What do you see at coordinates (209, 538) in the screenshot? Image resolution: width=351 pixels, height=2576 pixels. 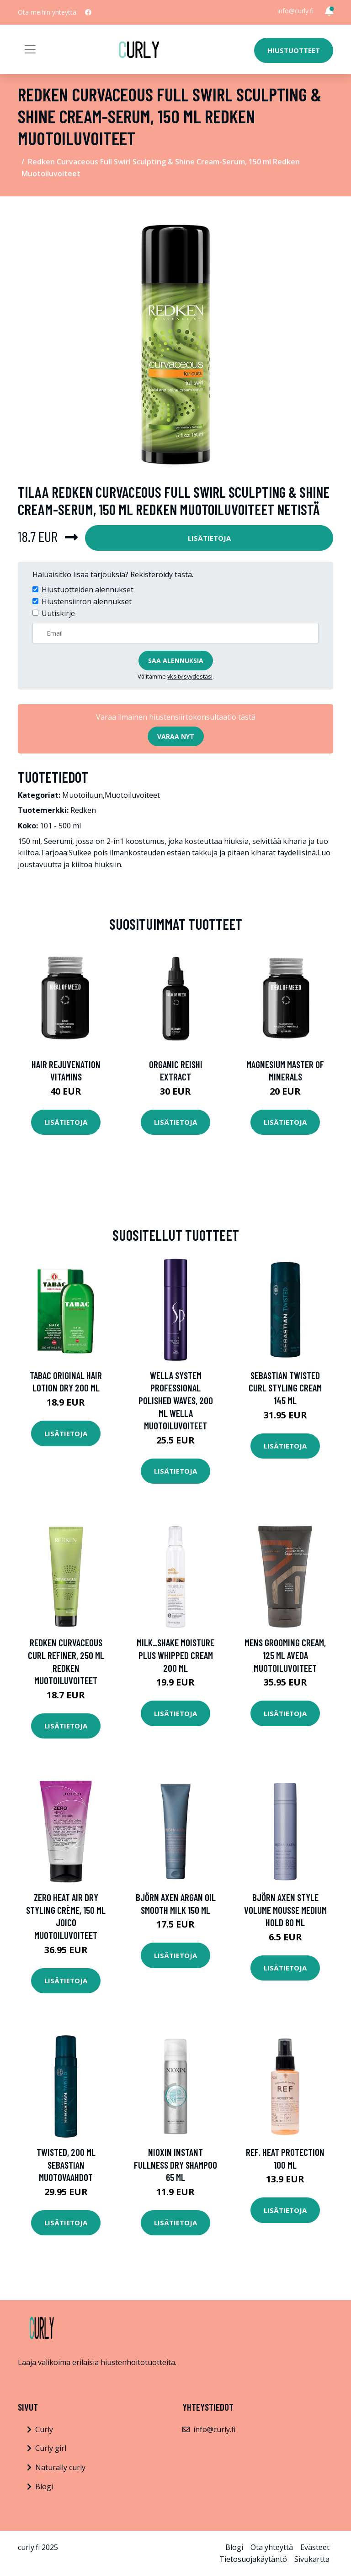 I see `Lisätietoja` at bounding box center [209, 538].